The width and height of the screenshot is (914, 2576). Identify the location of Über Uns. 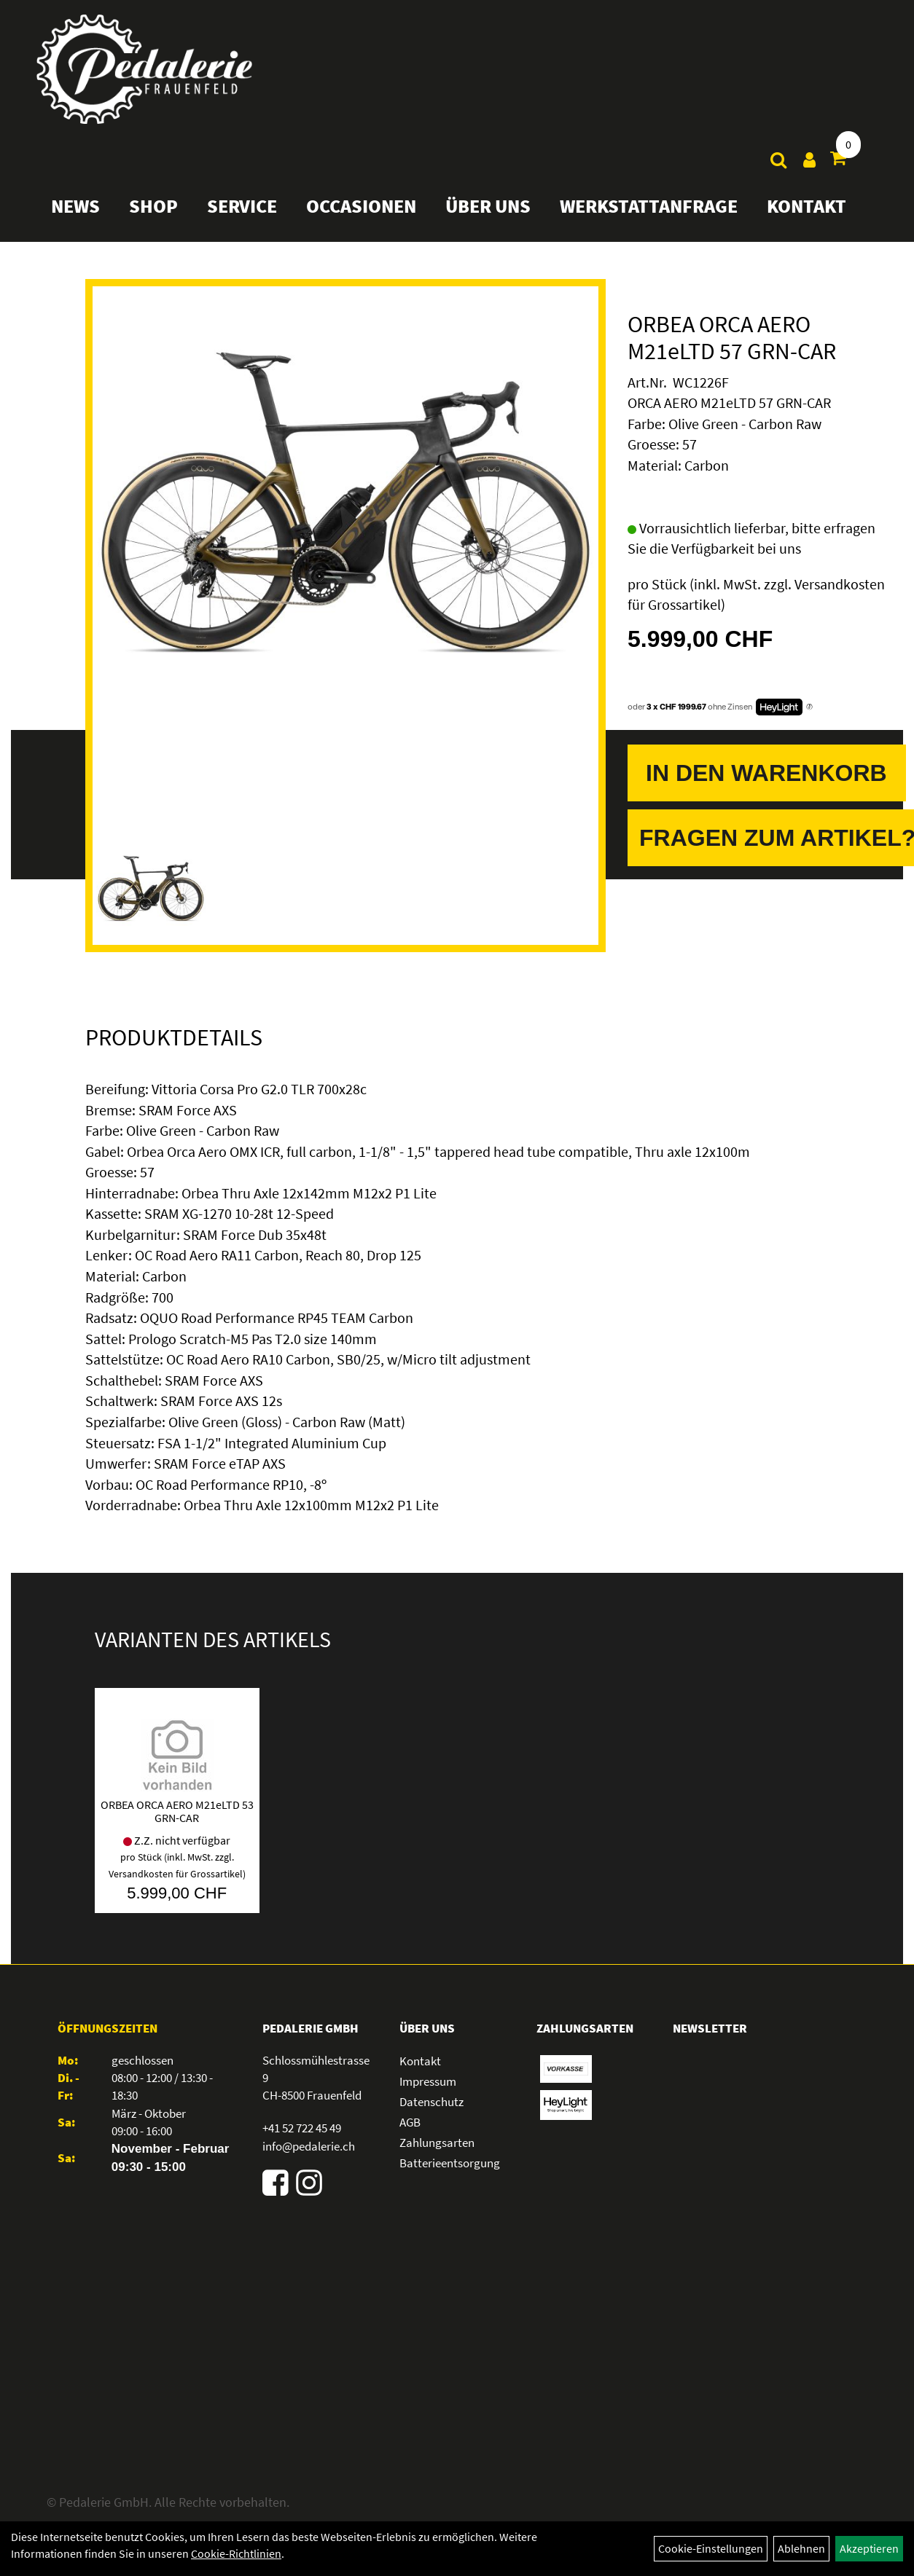
(488, 206).